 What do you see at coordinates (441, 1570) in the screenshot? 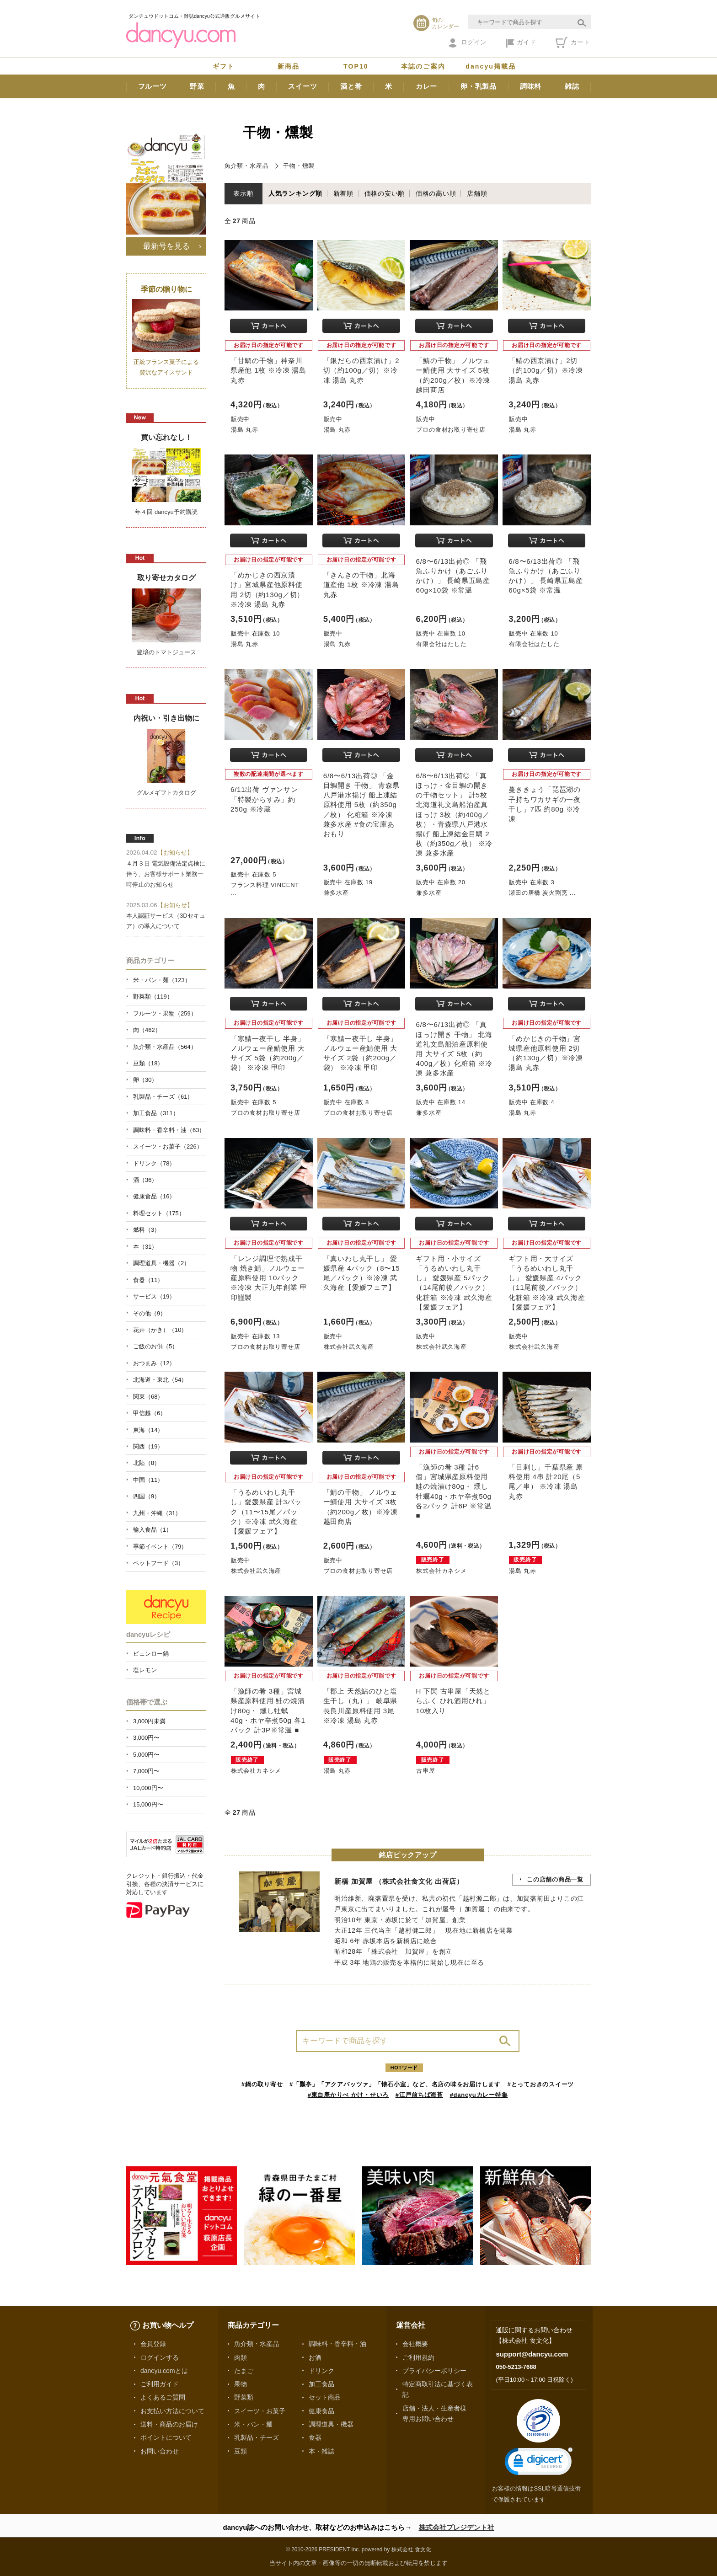
I see `株式会社カネシメ` at bounding box center [441, 1570].